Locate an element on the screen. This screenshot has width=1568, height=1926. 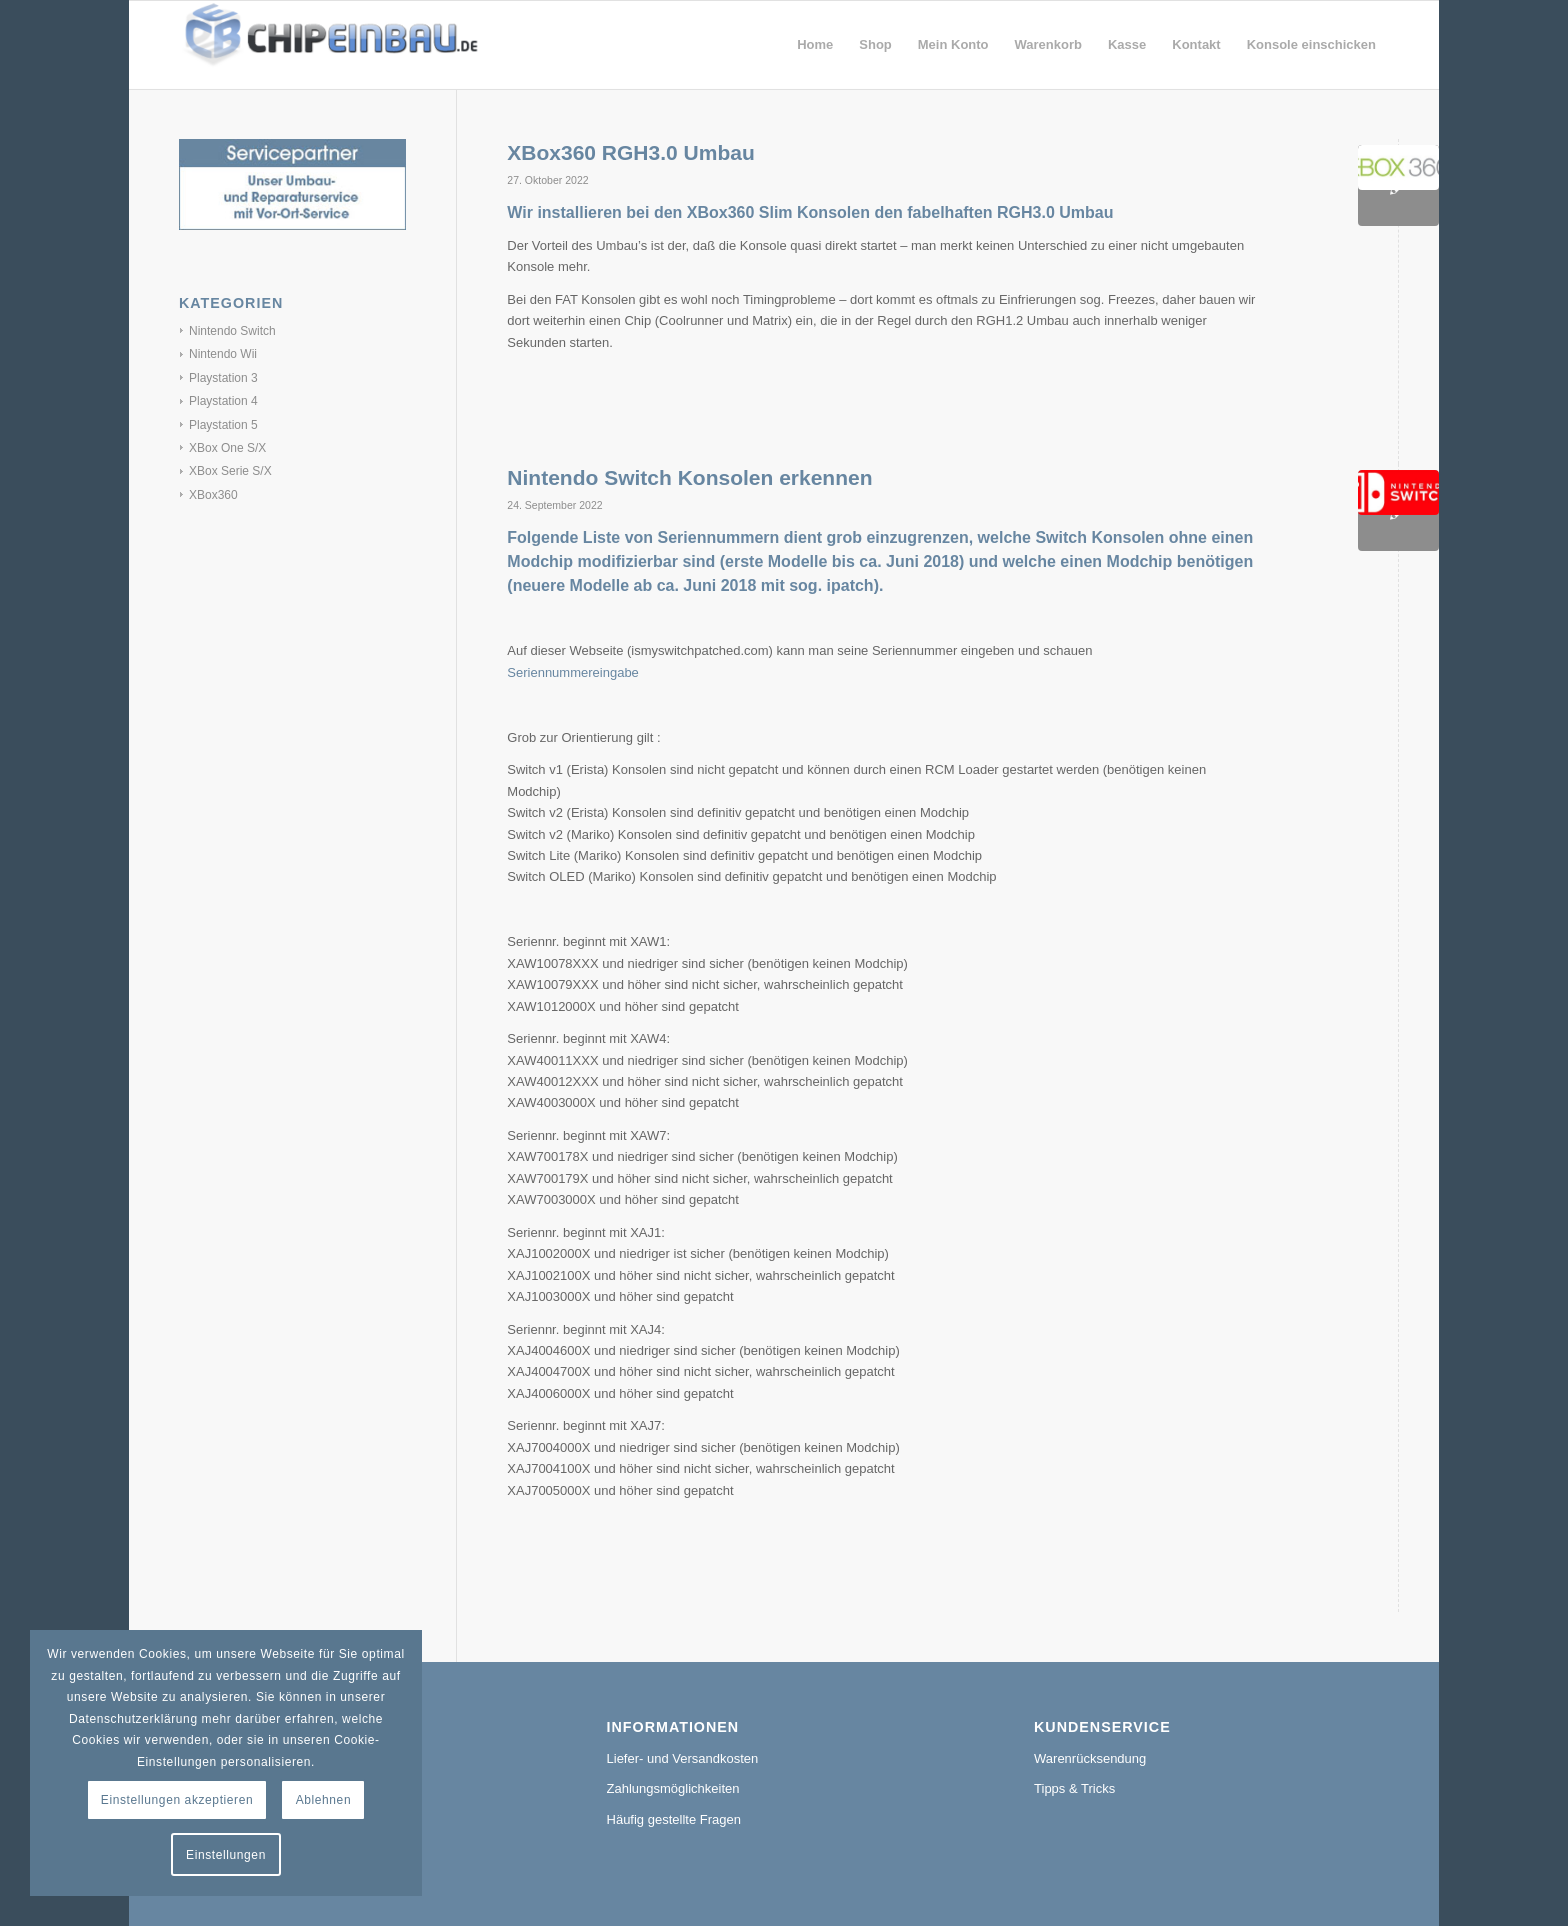
XBox One S/X is located at coordinates (227, 448).